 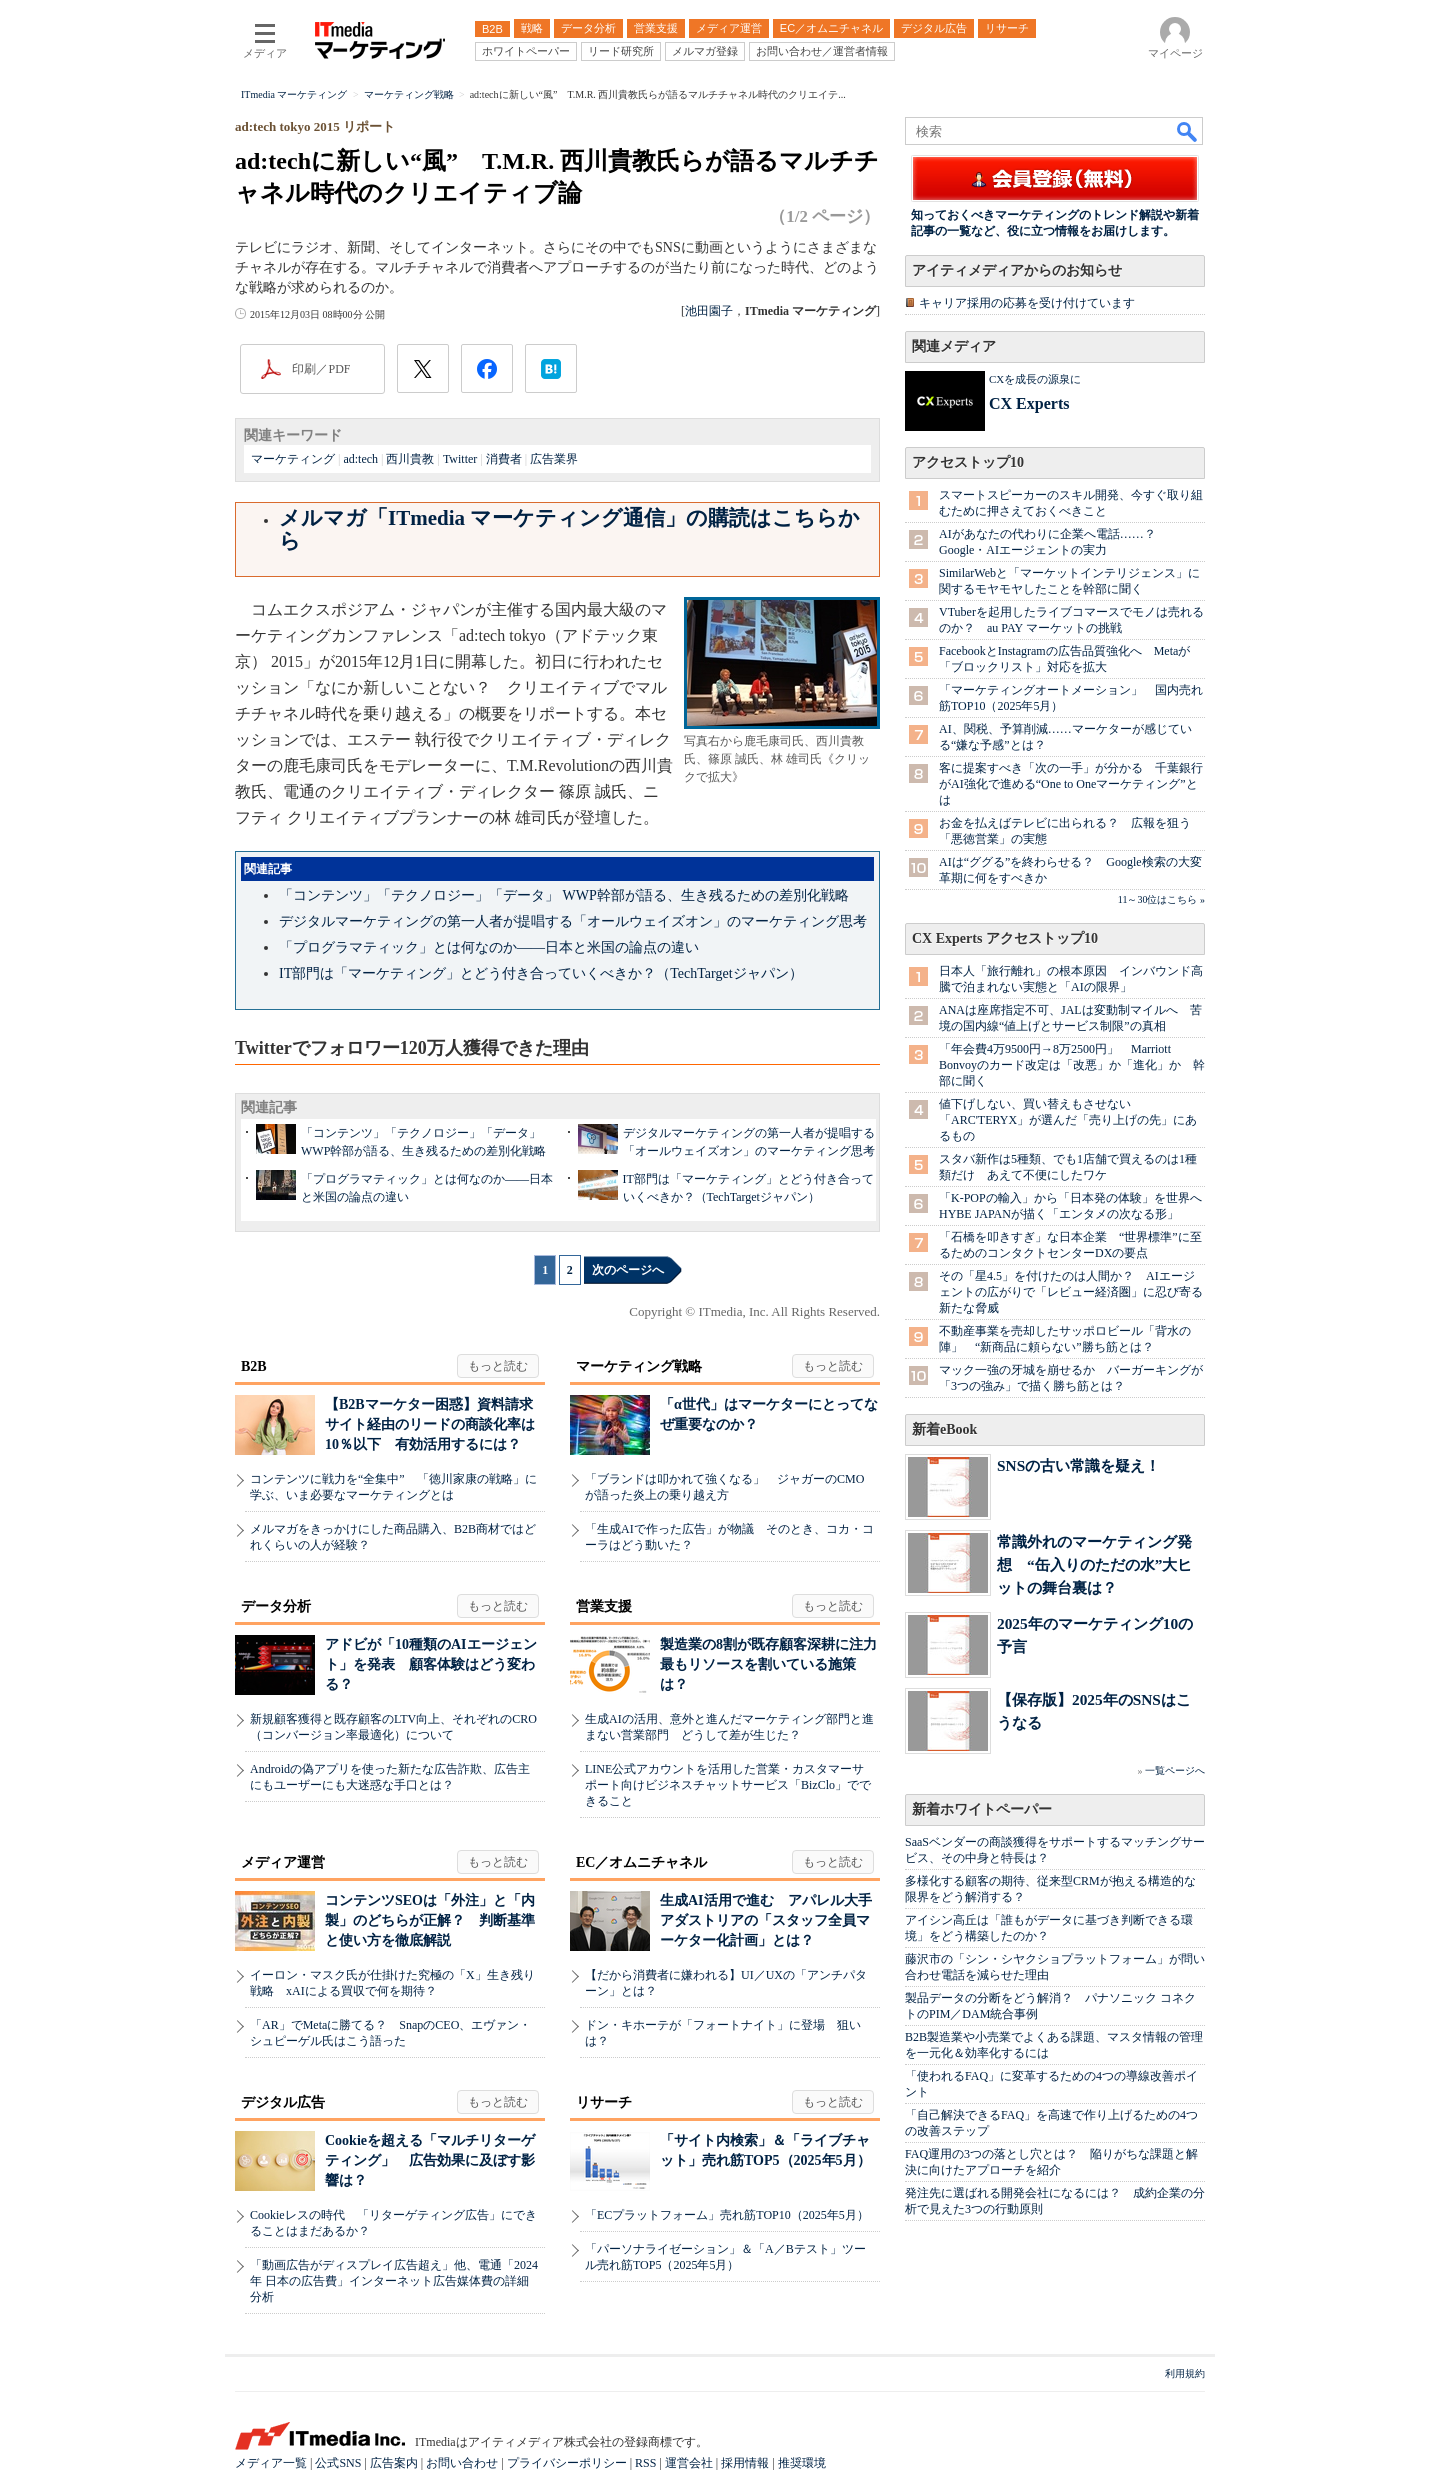 I want to click on CXを成長の源泉に, so click(x=1035, y=379).